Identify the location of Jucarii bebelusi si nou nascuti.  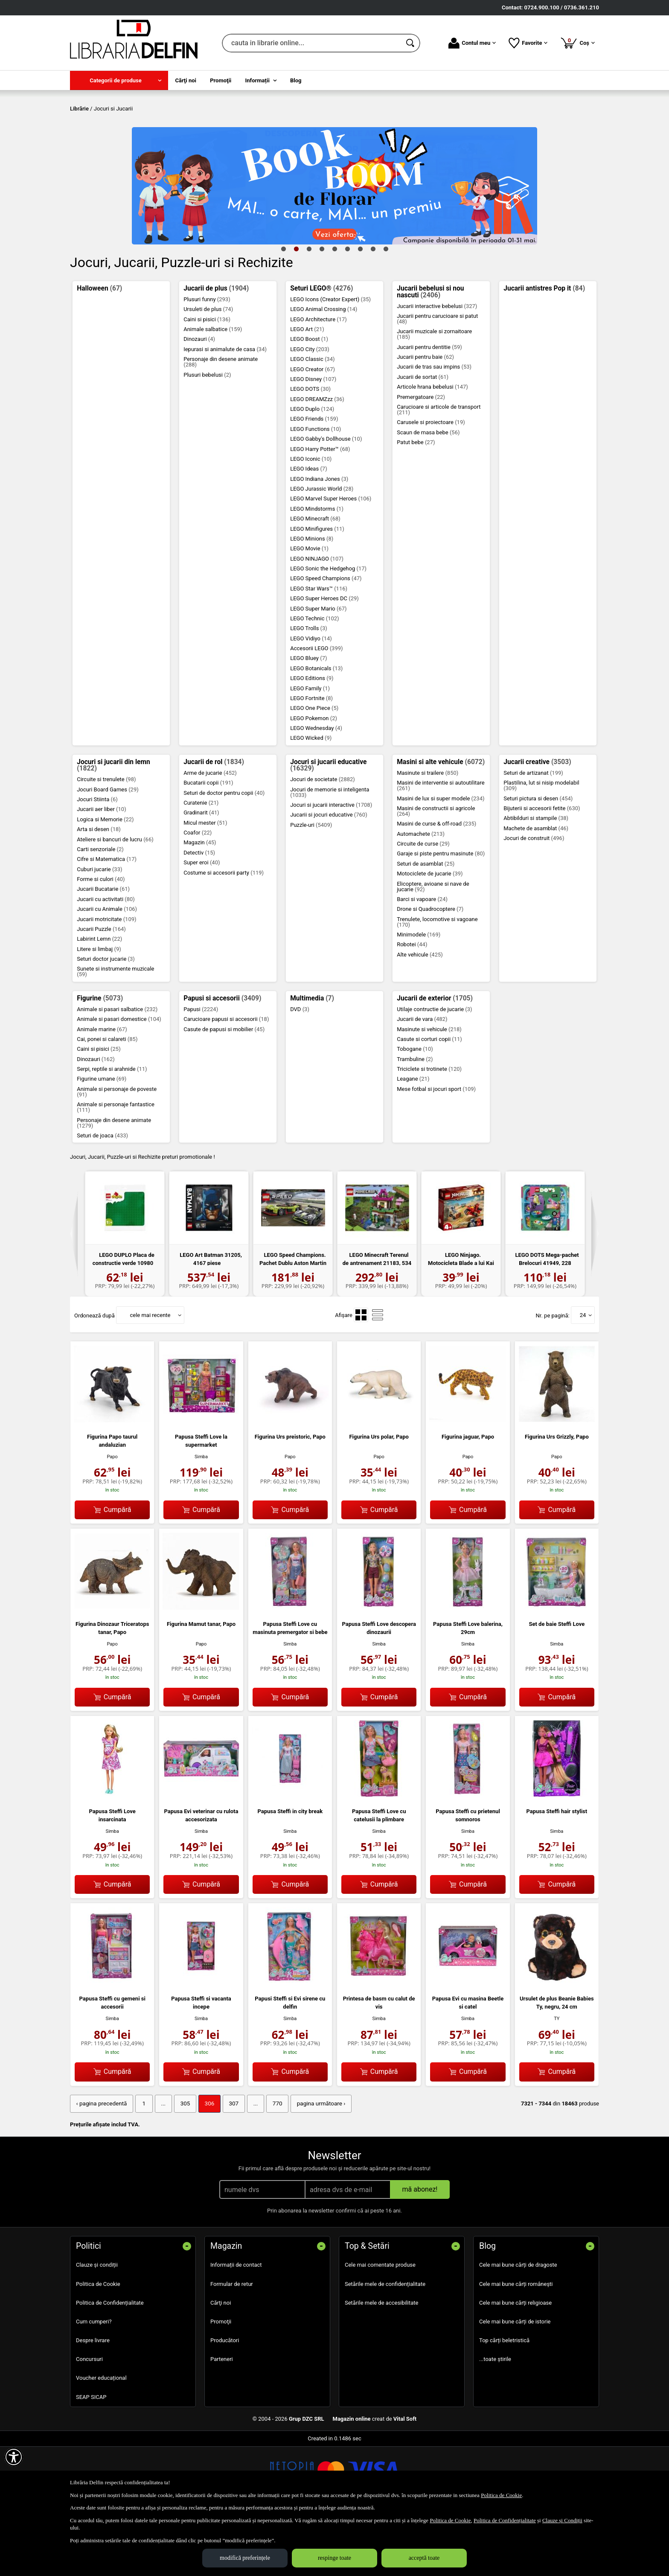
(430, 353).